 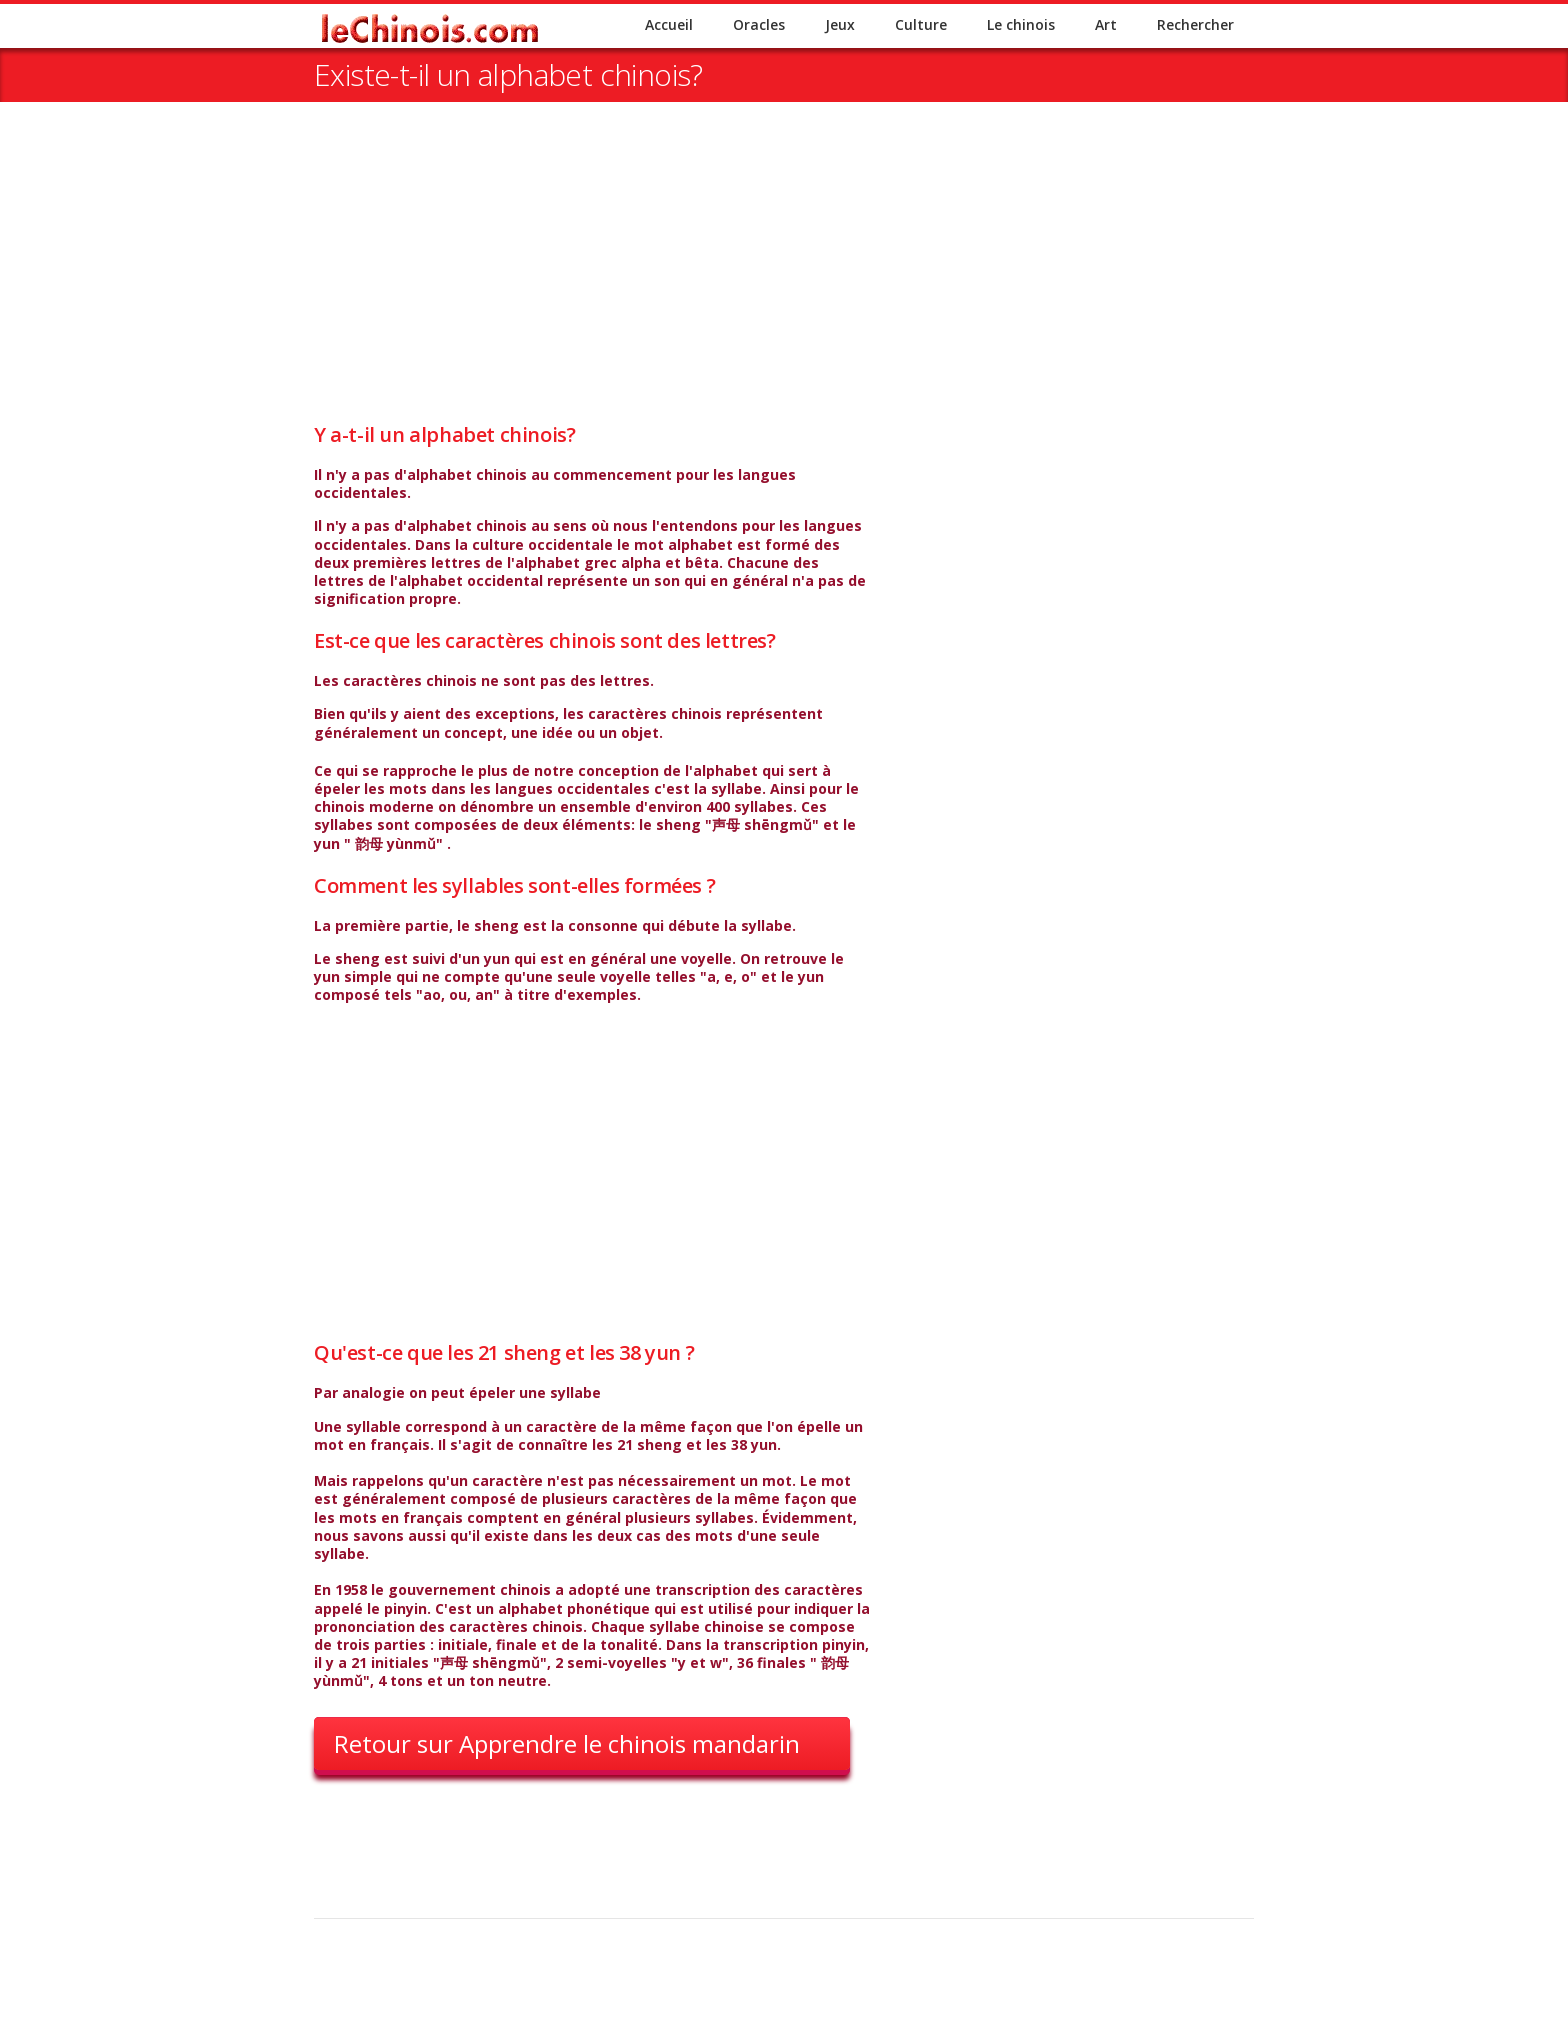 What do you see at coordinates (1195, 24) in the screenshot?
I see `Rechercher` at bounding box center [1195, 24].